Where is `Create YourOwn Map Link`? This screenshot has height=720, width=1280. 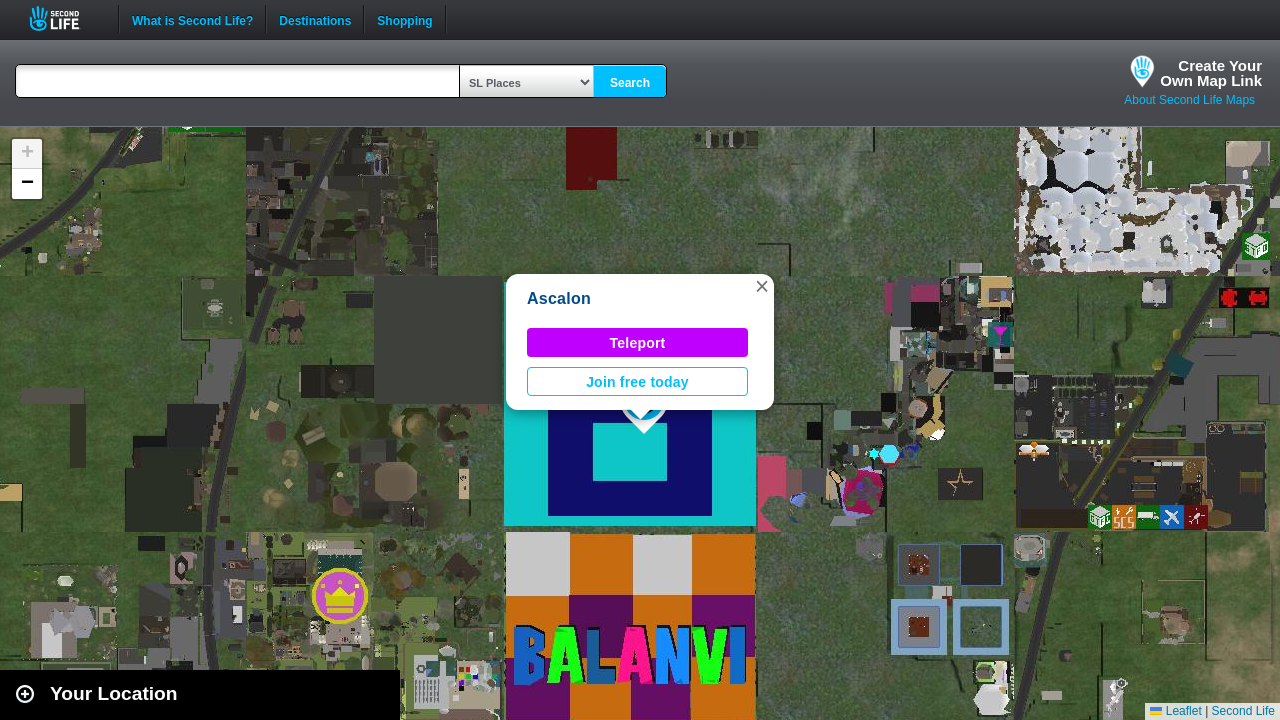
Create YourOwn Map Link is located at coordinates (1211, 73).